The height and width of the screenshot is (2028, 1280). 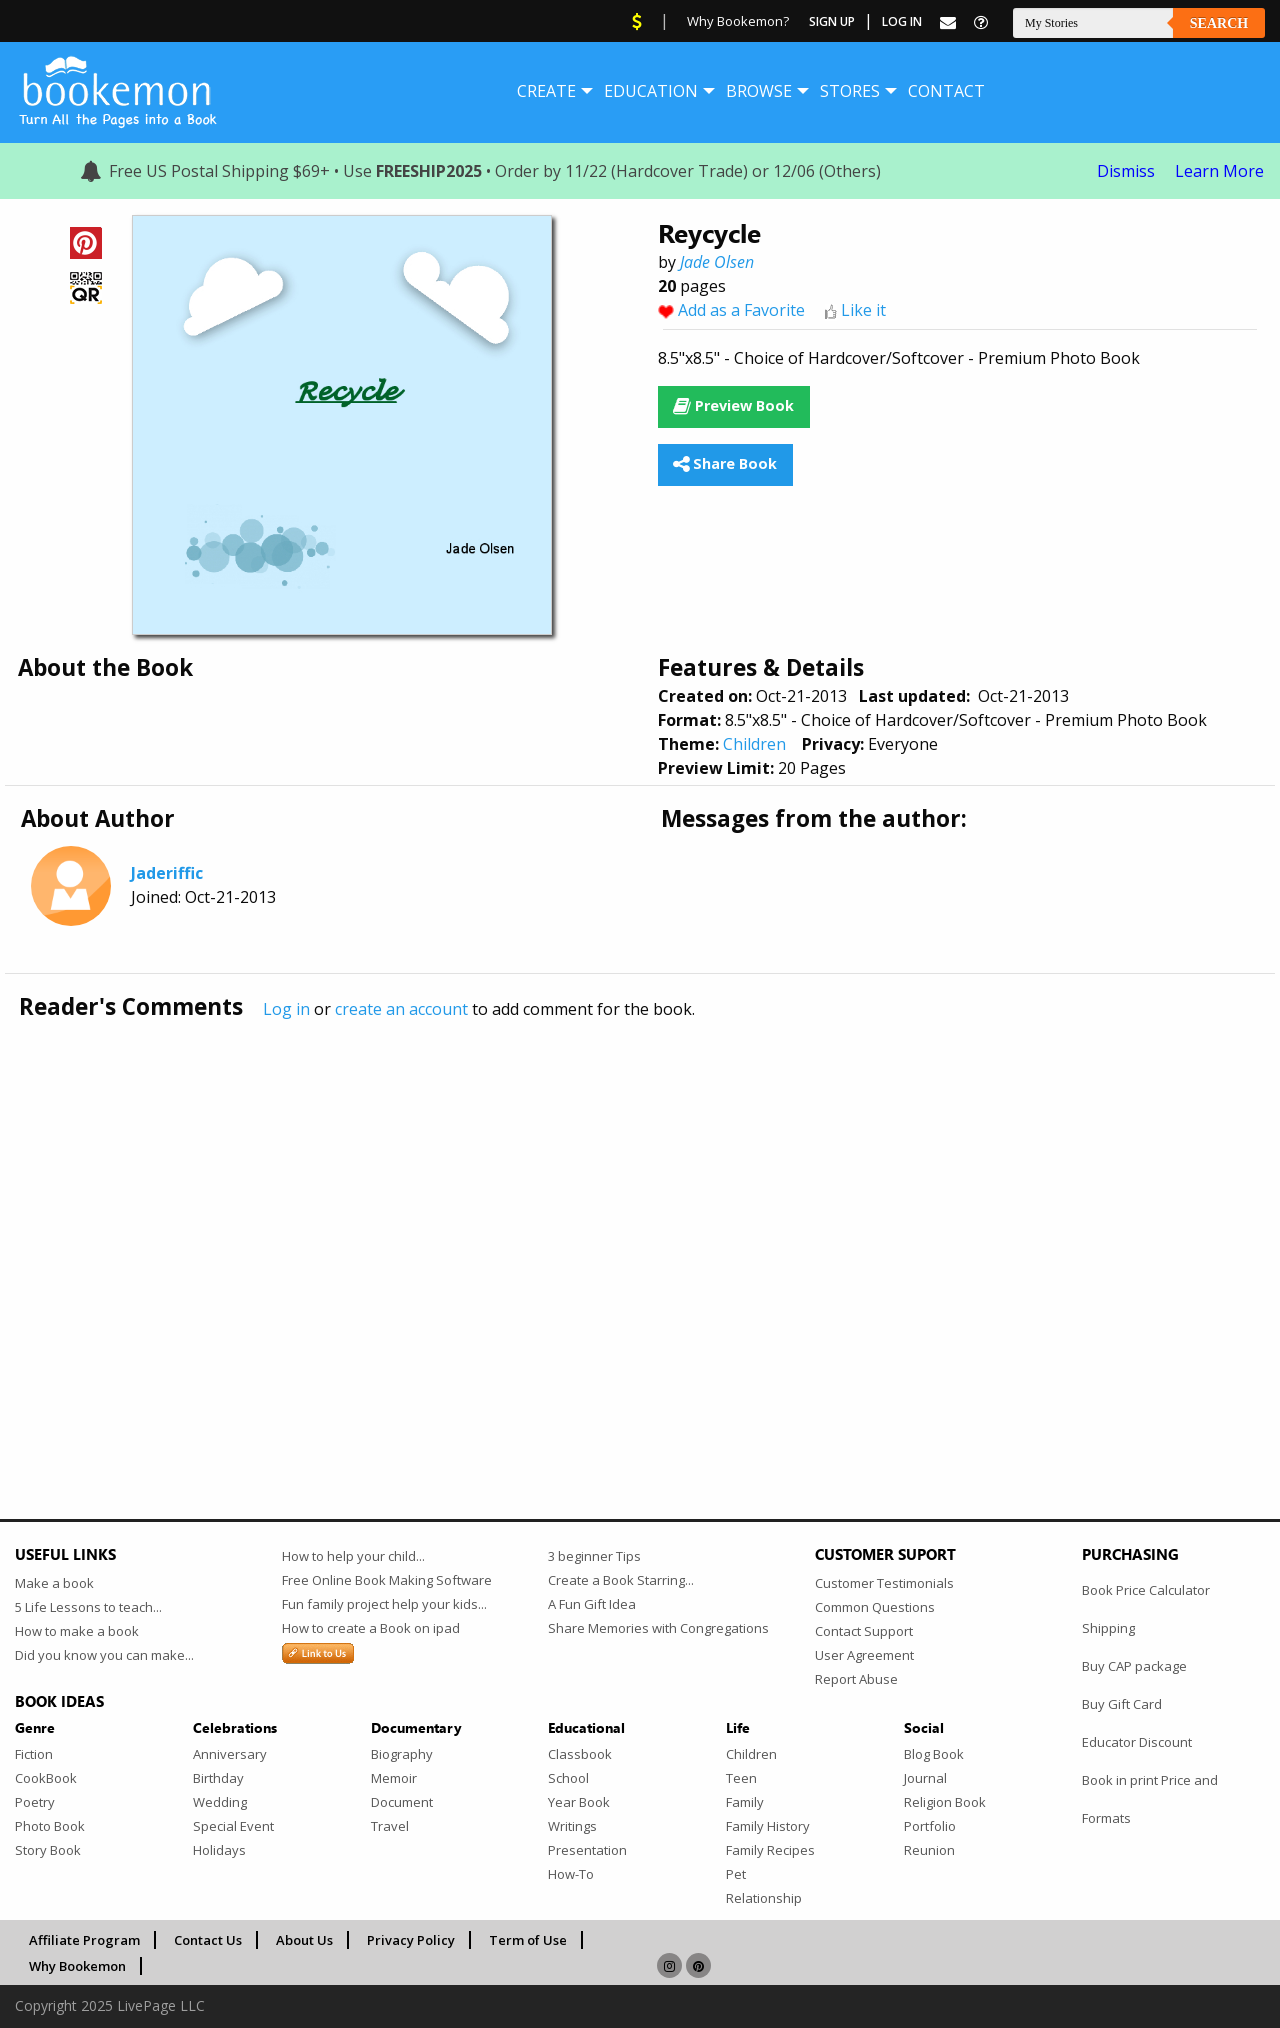 What do you see at coordinates (856, 1679) in the screenshot?
I see `Report Abuse` at bounding box center [856, 1679].